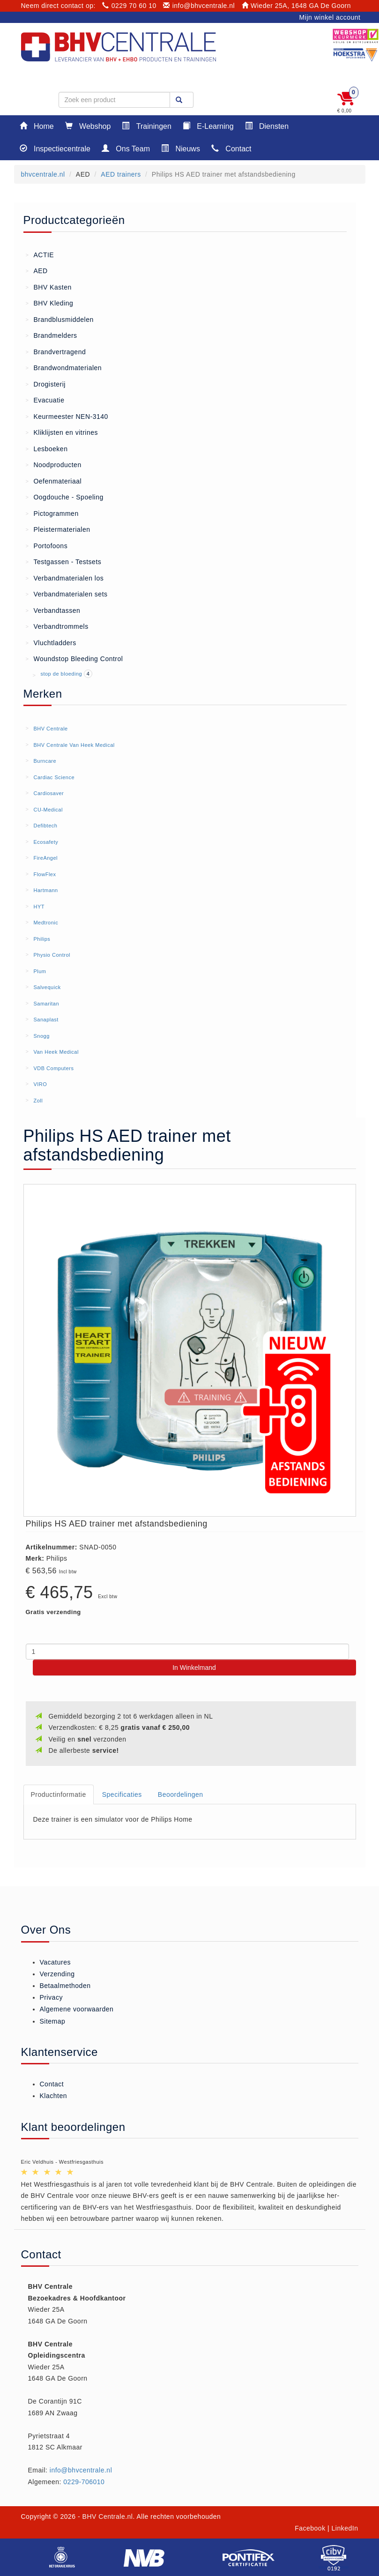  Describe the element at coordinates (60, 319) in the screenshot. I see `Brandblusmiddelen` at that location.